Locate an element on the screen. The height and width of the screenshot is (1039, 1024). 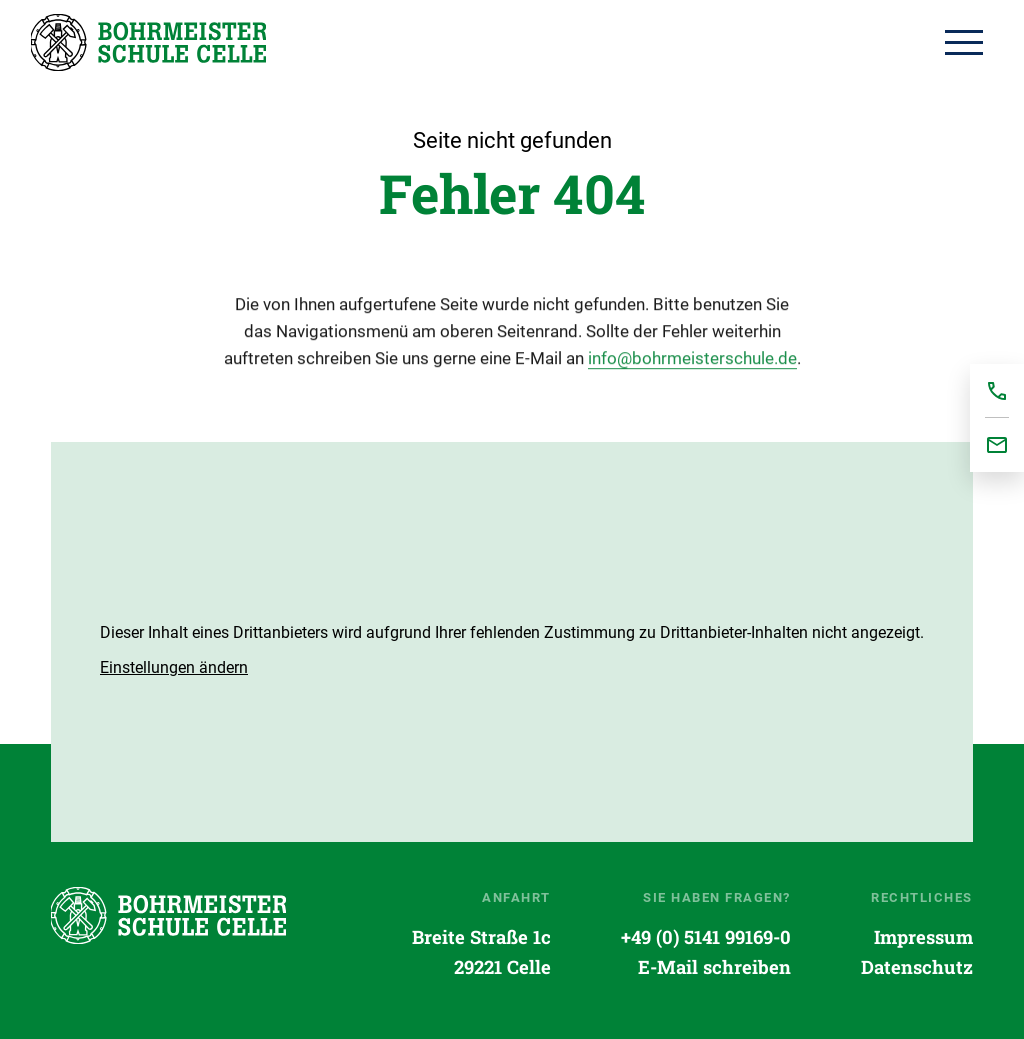
info@bohrmeisterschule.de is located at coordinates (692, 361).